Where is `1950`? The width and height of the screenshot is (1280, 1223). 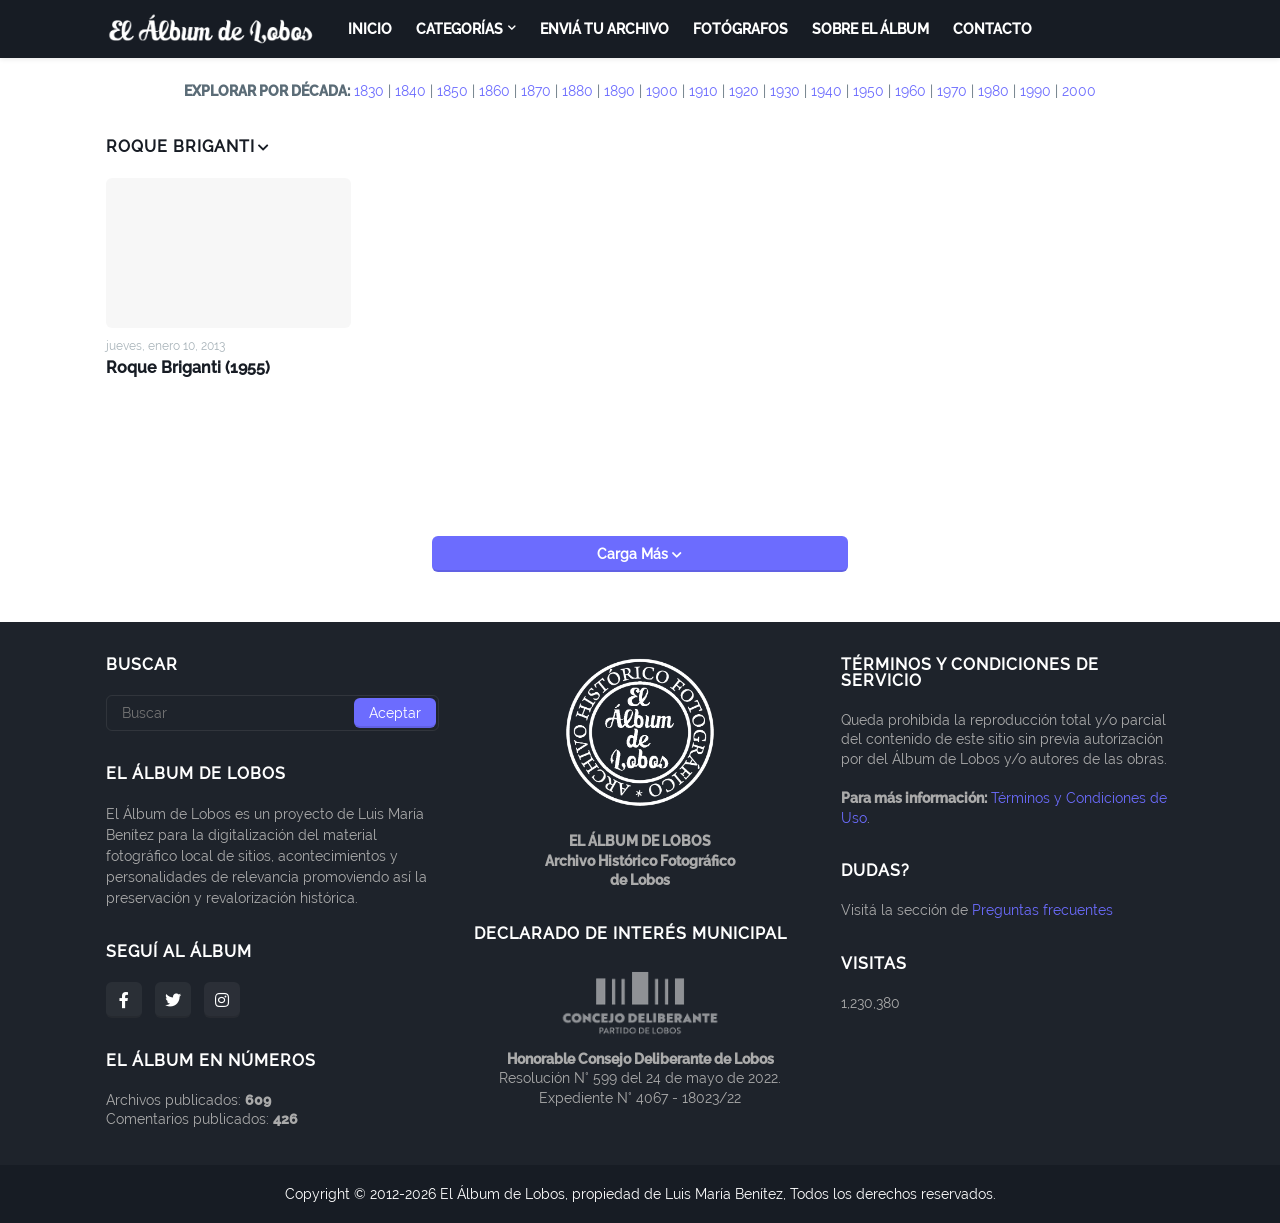
1950 is located at coordinates (868, 91).